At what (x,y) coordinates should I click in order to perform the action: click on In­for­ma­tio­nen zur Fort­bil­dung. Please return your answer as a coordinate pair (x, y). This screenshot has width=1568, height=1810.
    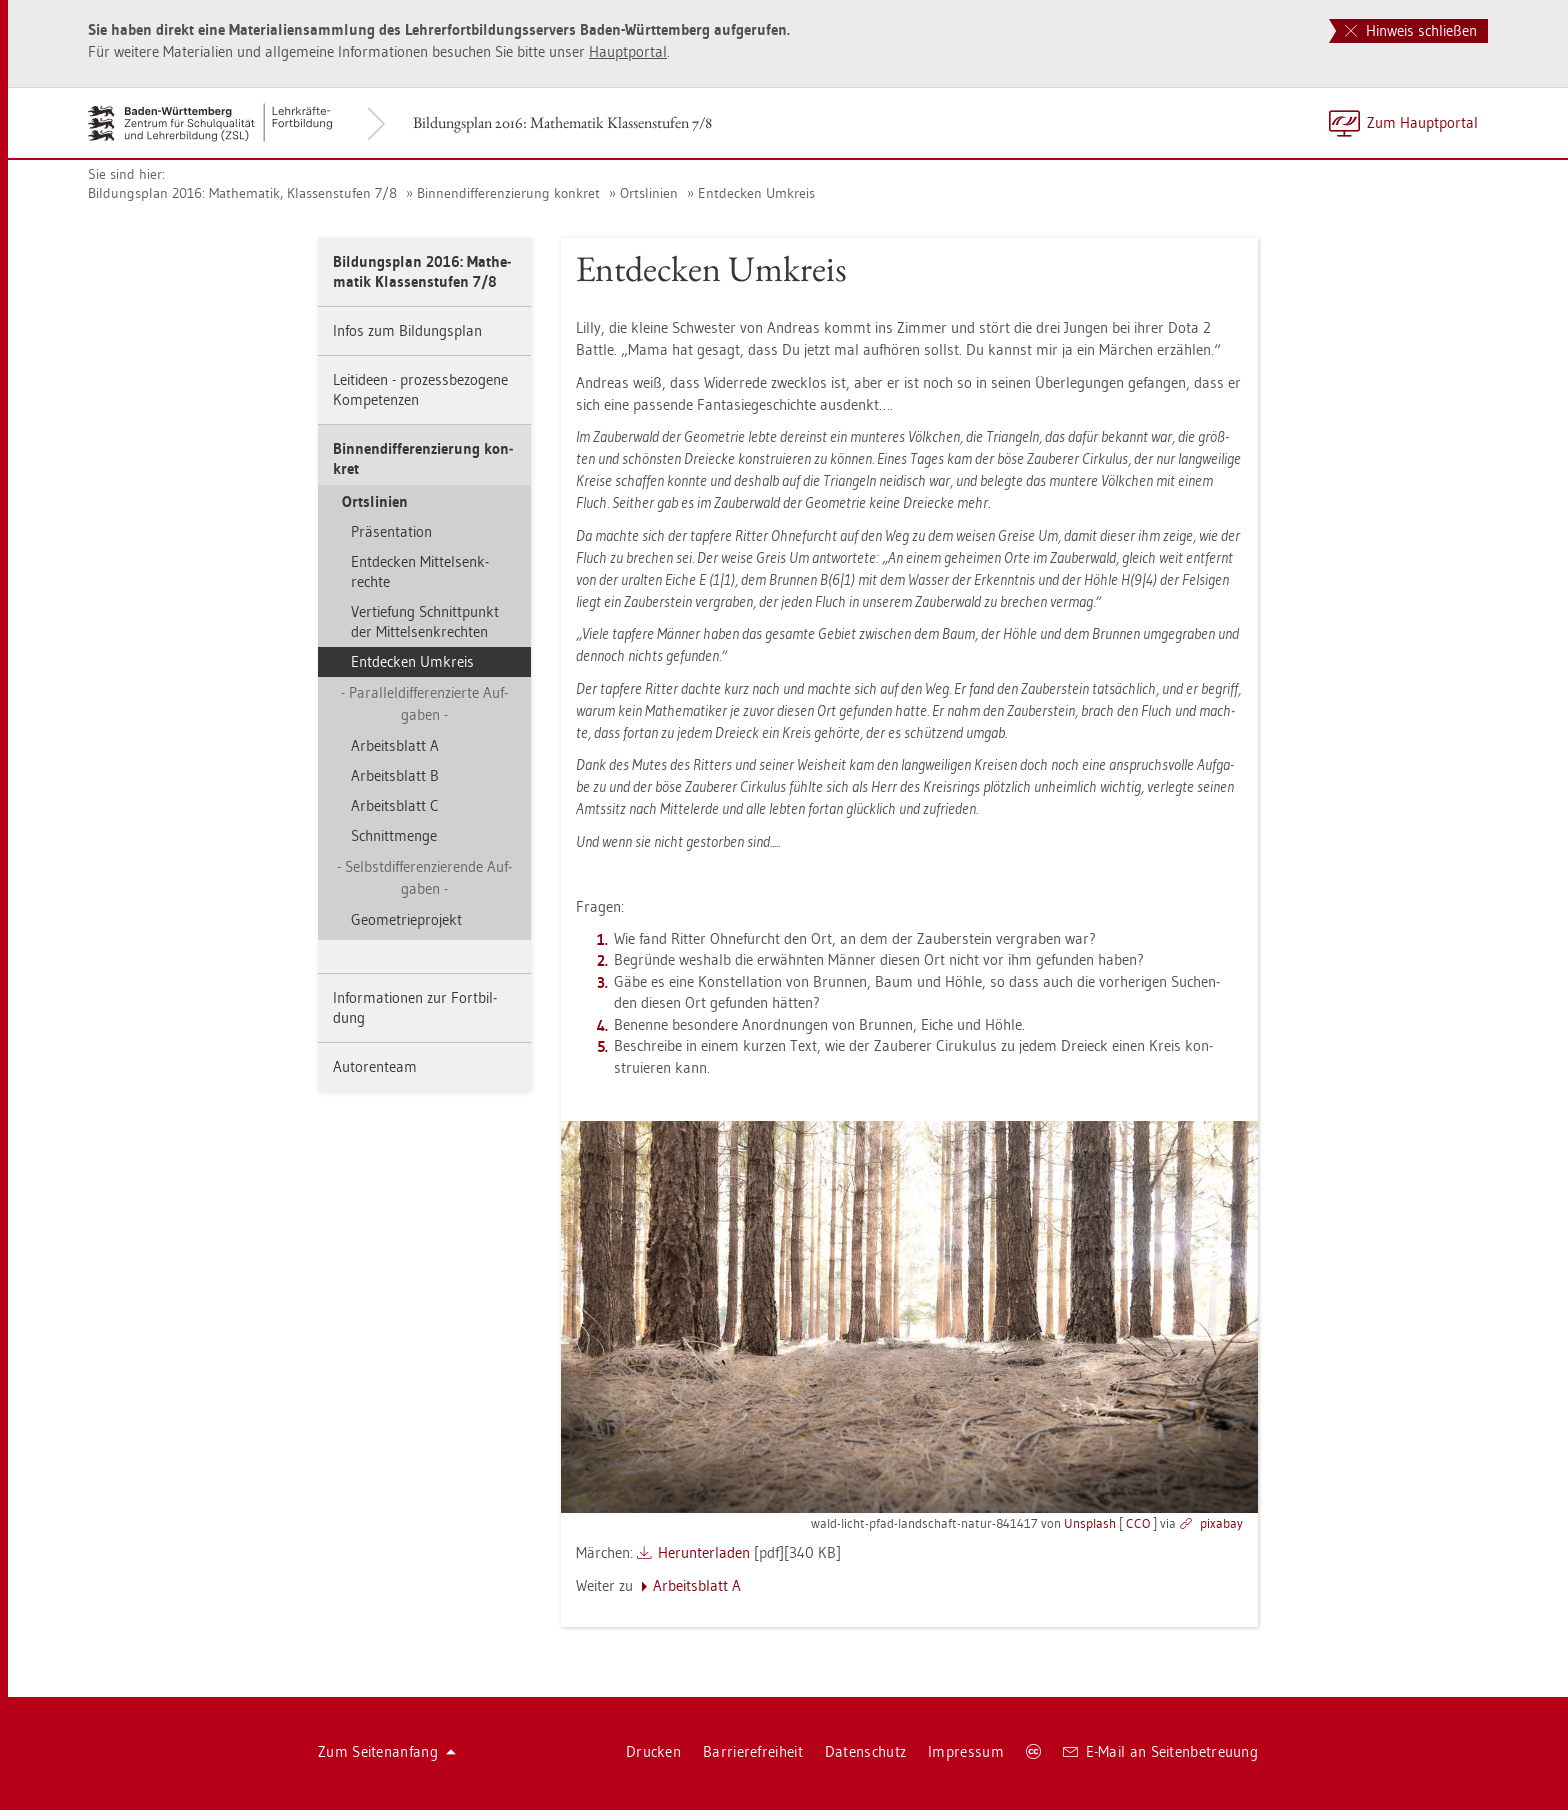
    Looking at the image, I should click on (415, 1007).